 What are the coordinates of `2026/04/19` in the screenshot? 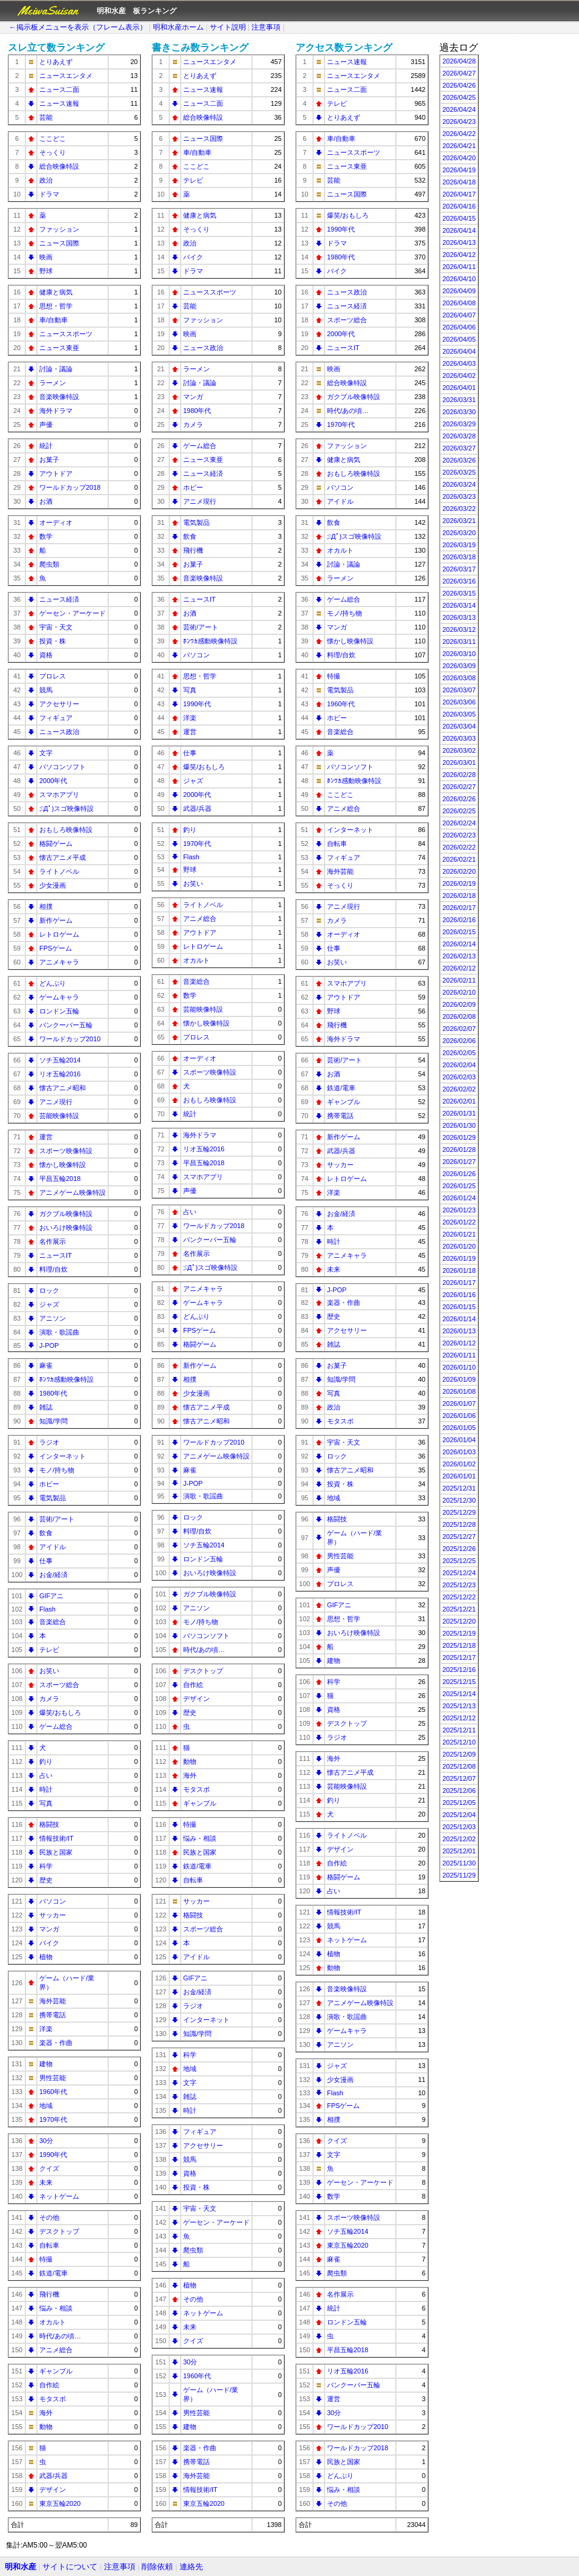 It's located at (459, 170).